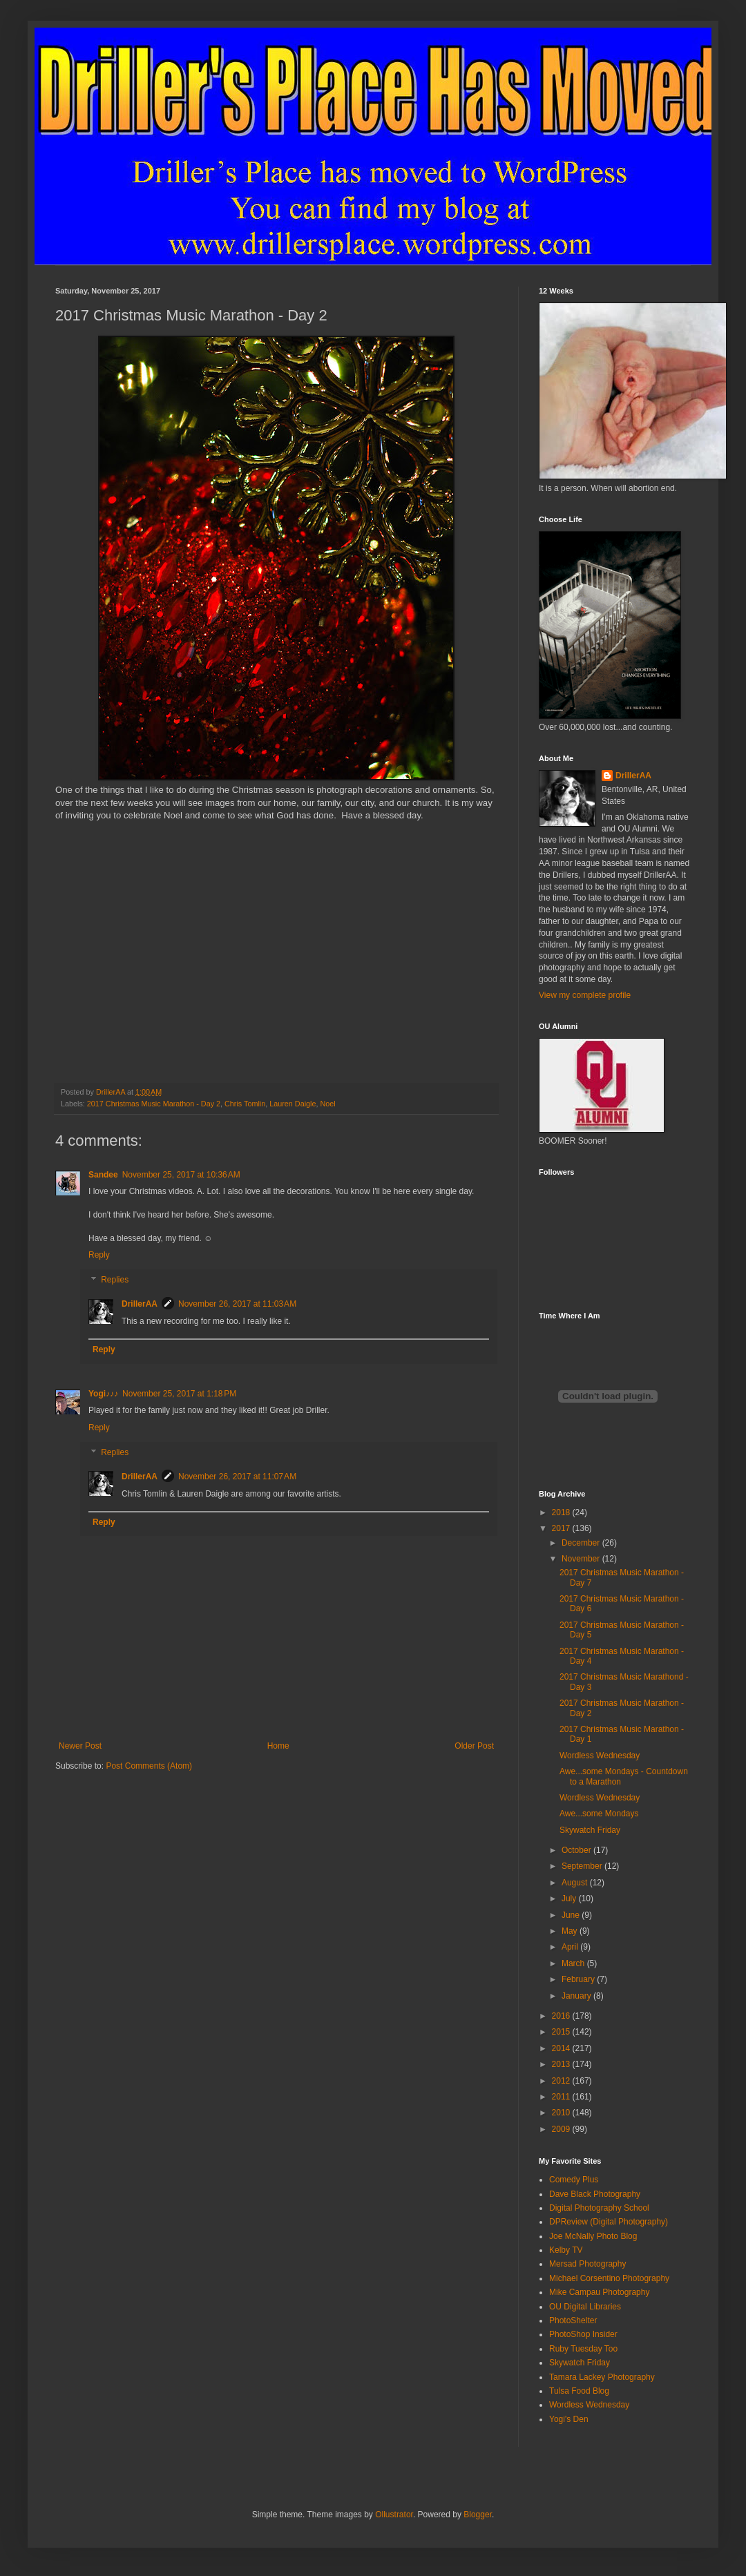 The height and width of the screenshot is (2576, 746). Describe the element at coordinates (562, 2032) in the screenshot. I see `2015` at that location.